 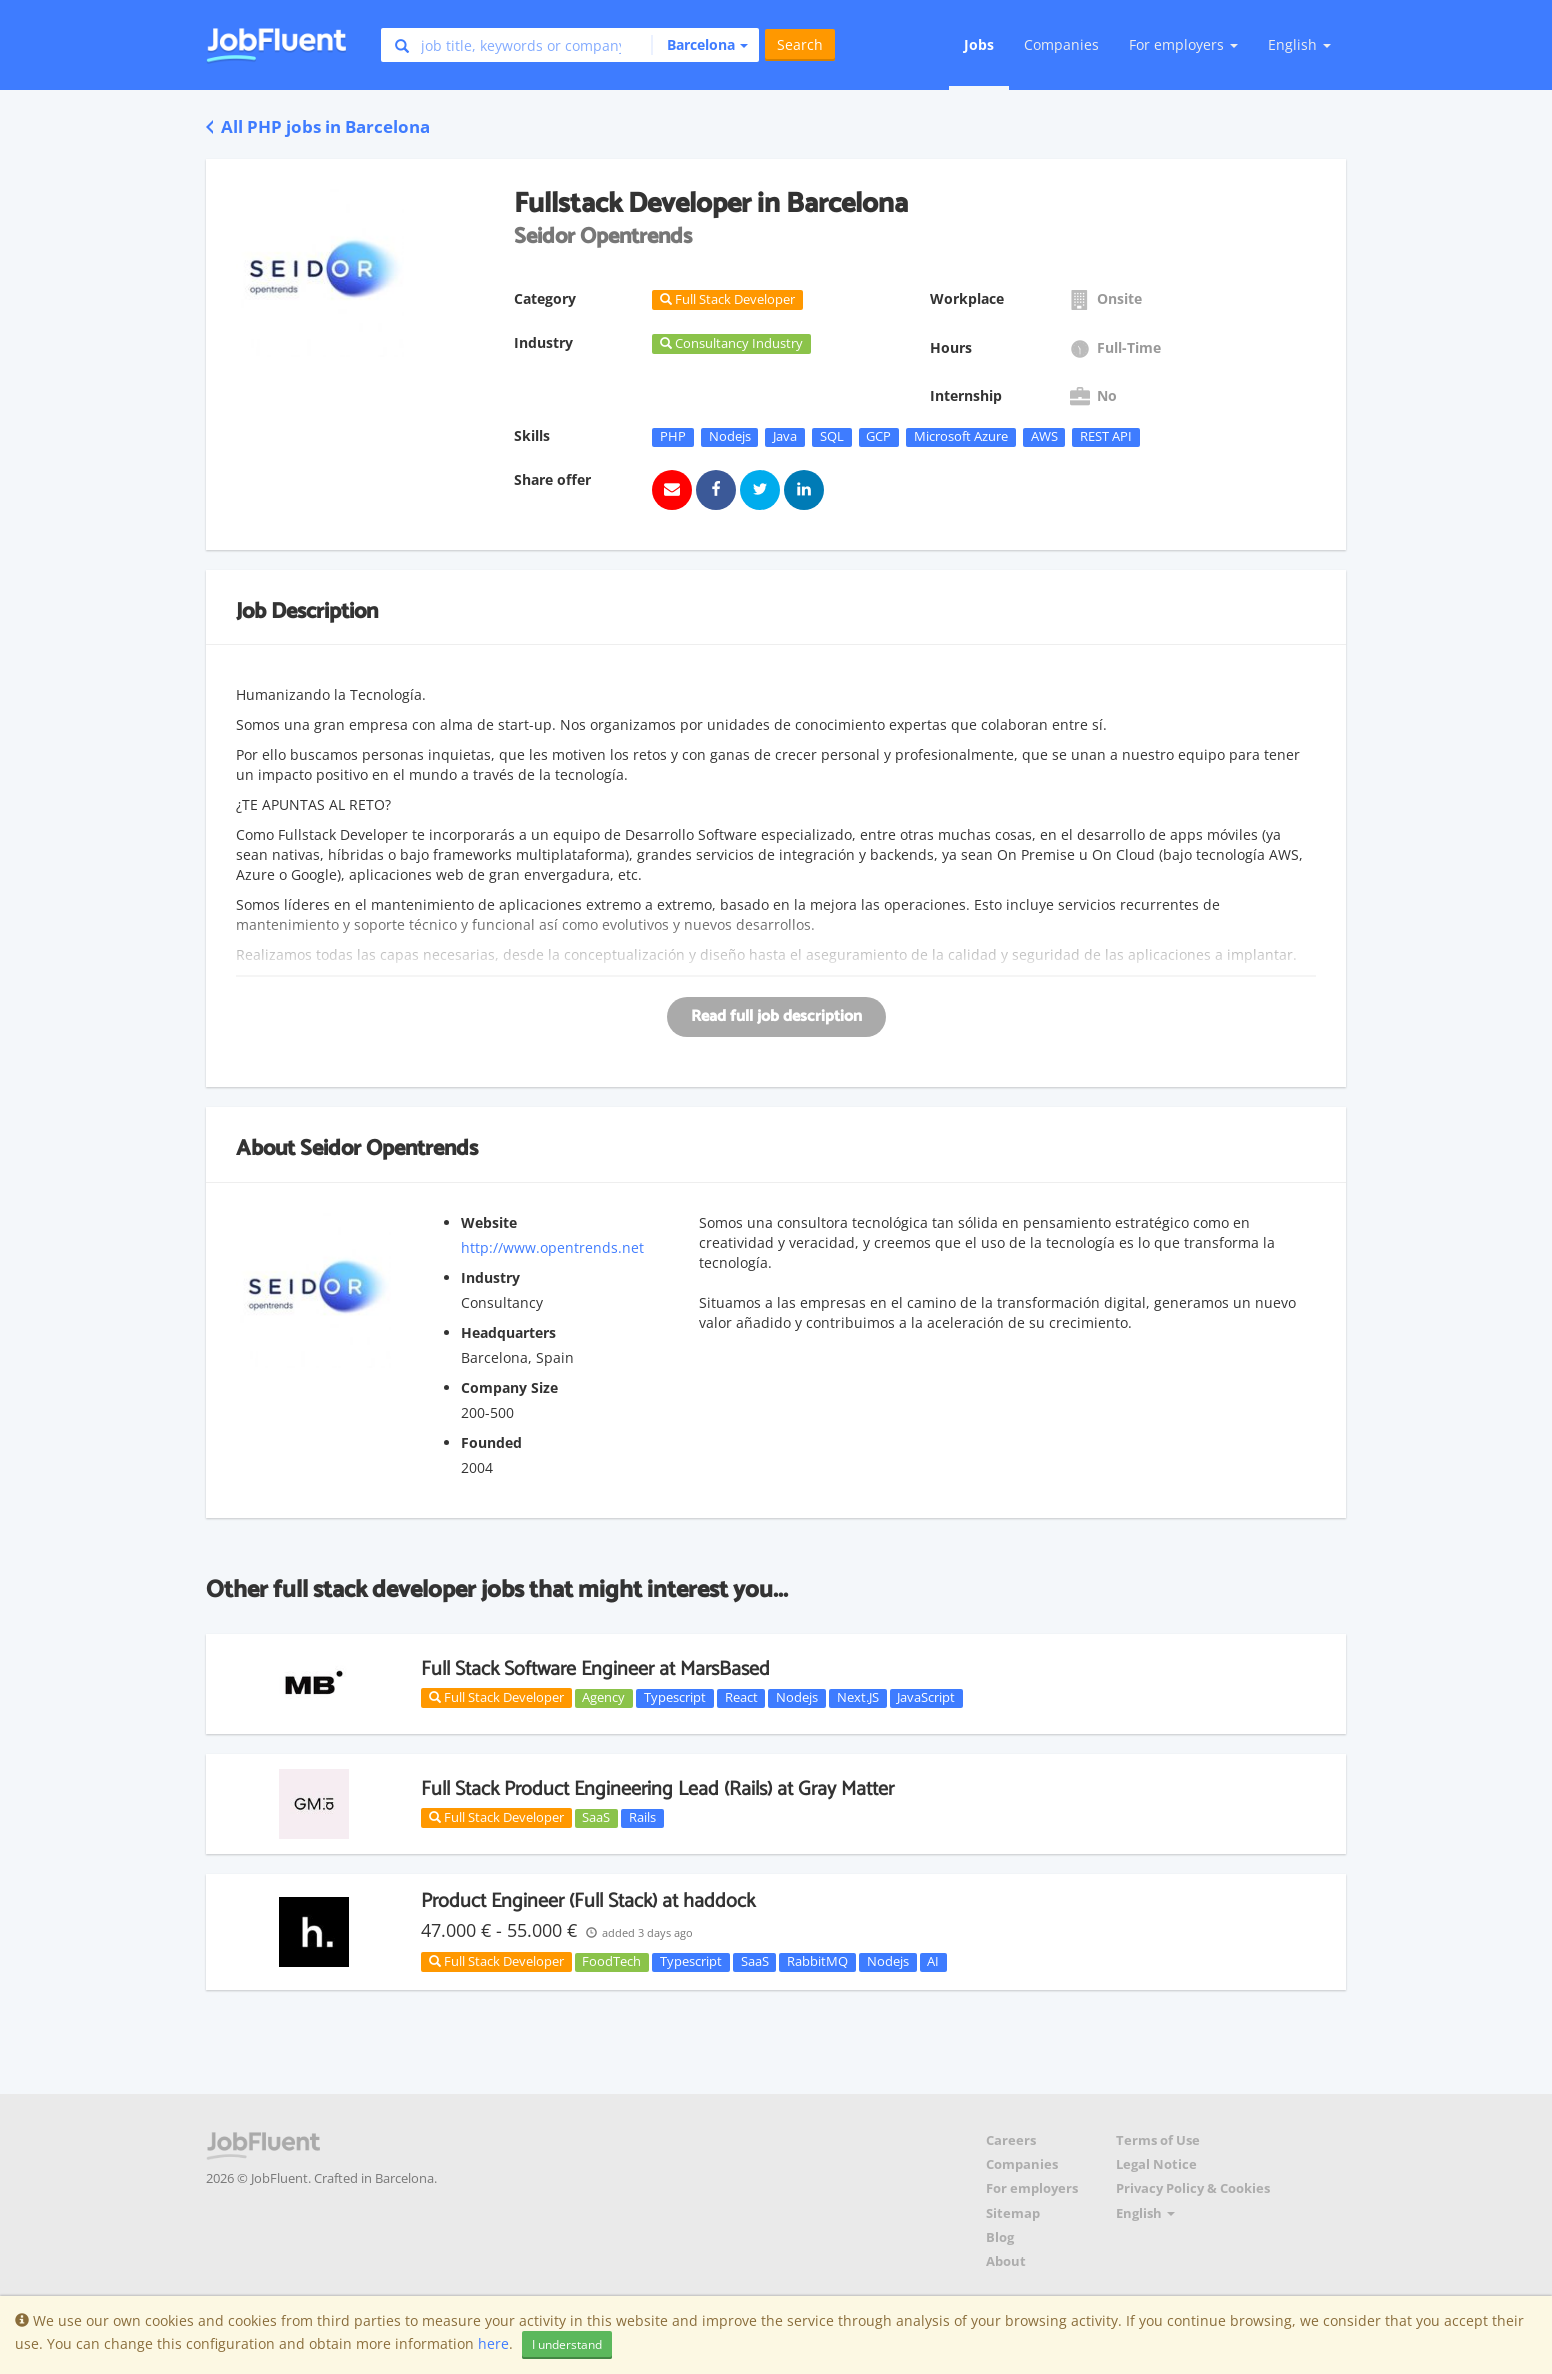 I want to click on Agency, so click(x=603, y=1698).